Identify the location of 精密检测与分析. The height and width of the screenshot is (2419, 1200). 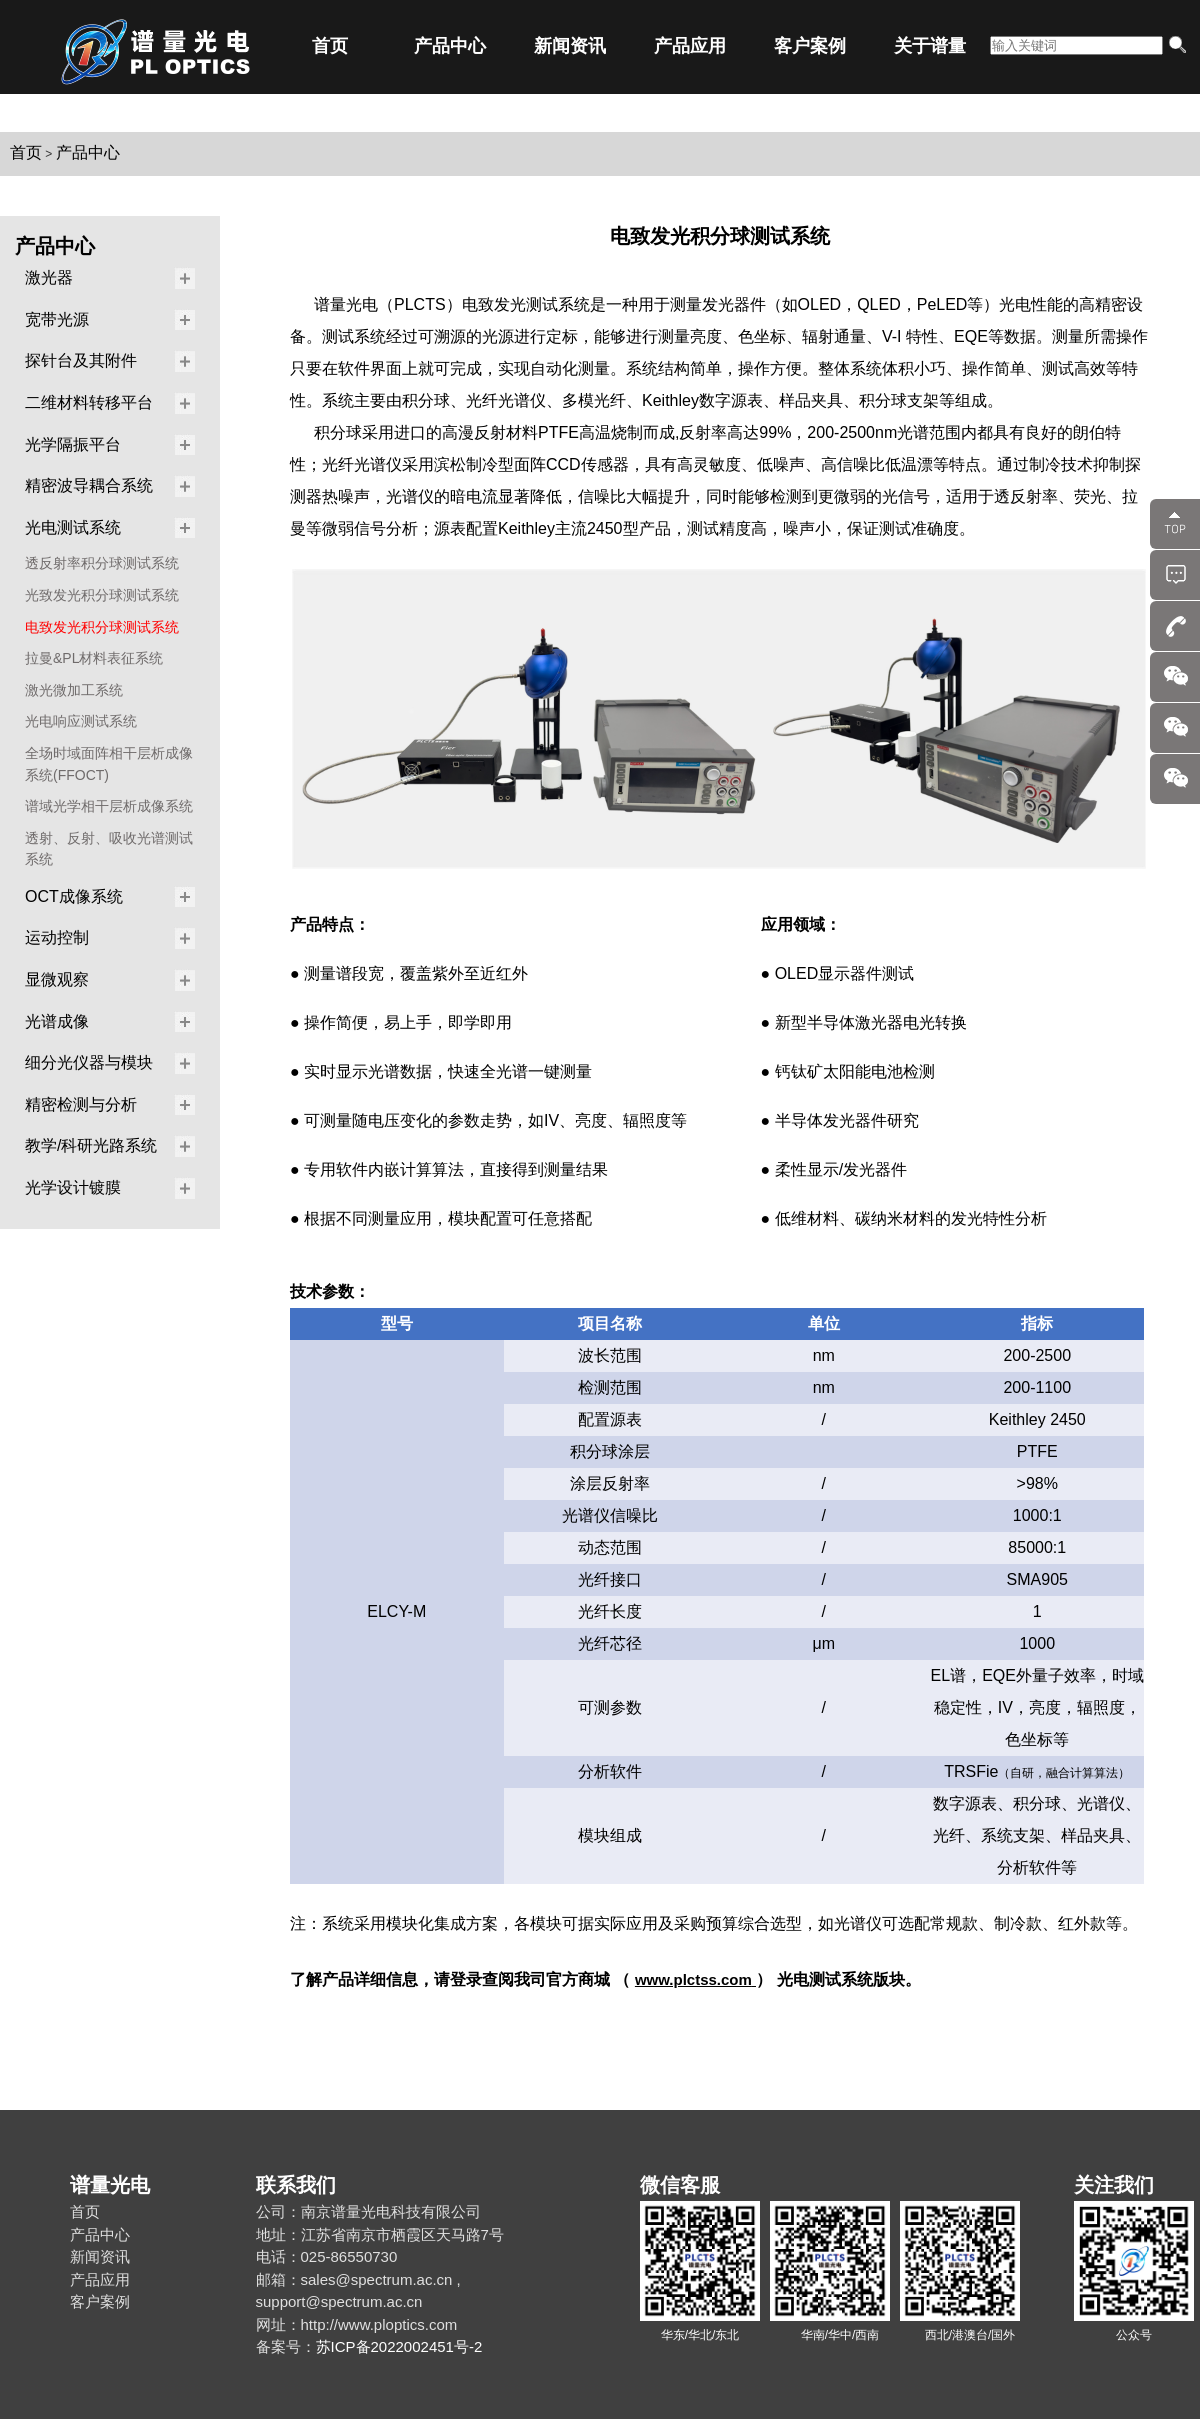
(81, 1104).